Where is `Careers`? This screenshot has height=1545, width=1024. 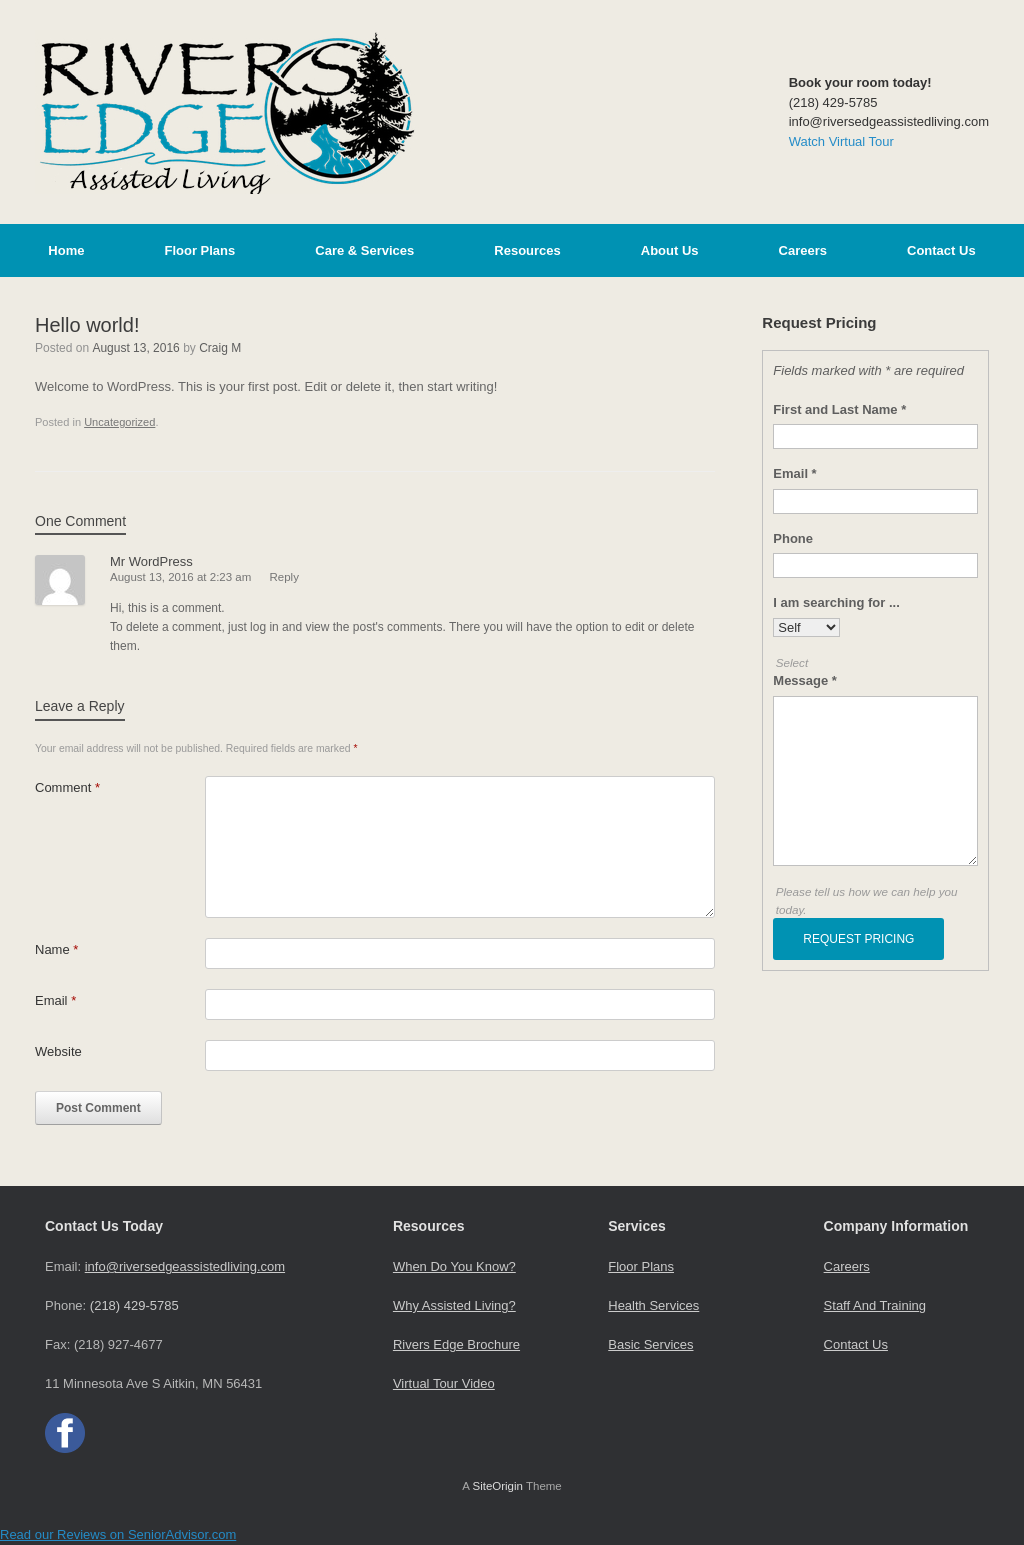
Careers is located at coordinates (803, 250).